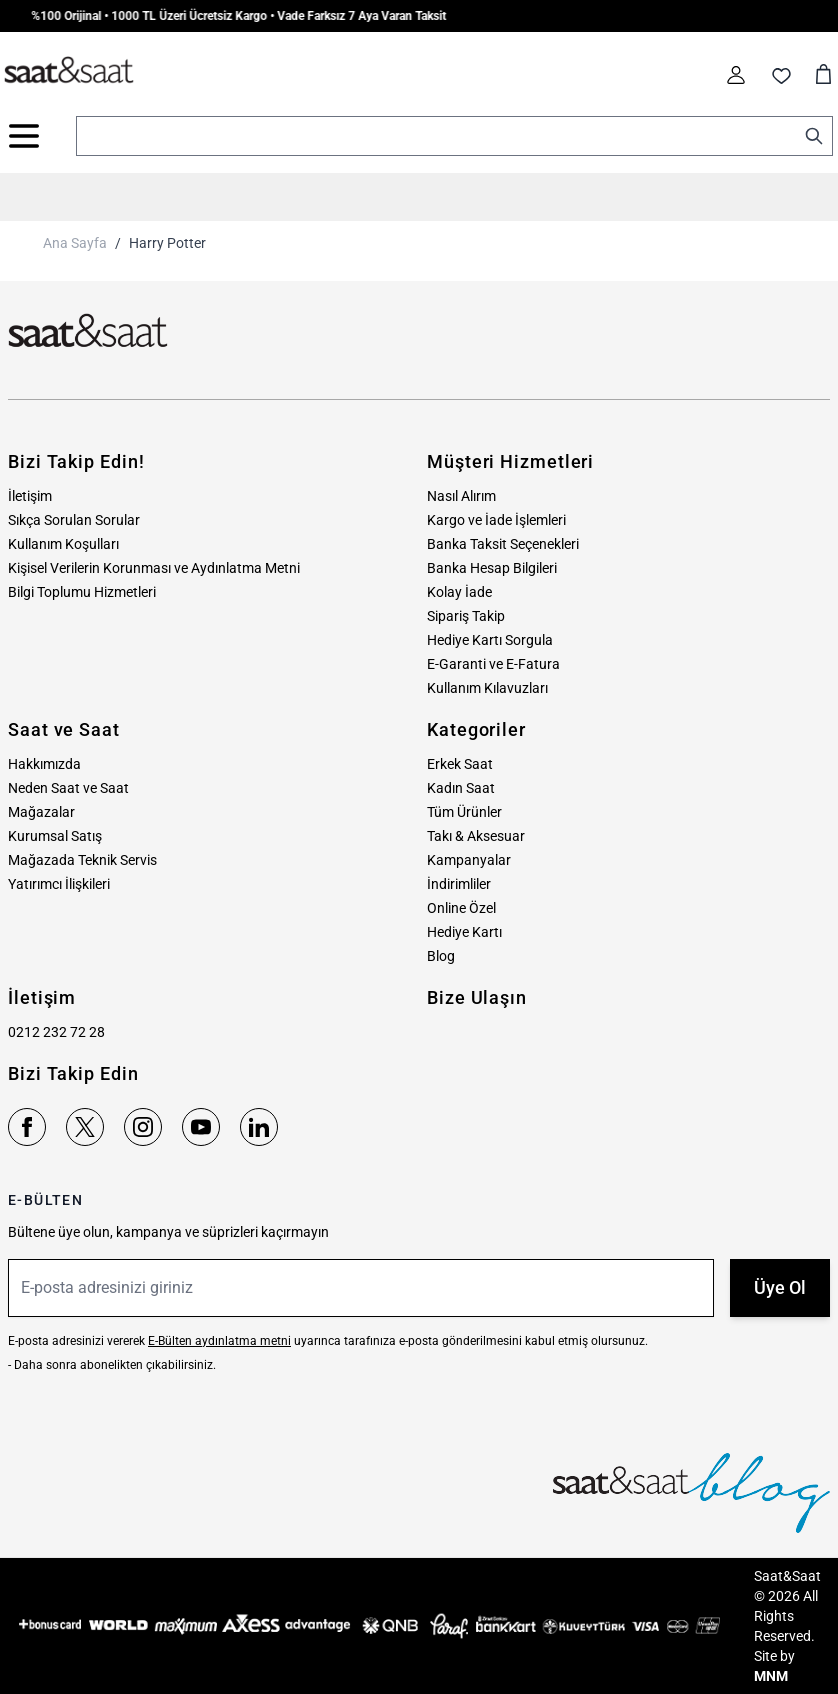 This screenshot has width=838, height=1694. What do you see at coordinates (63, 544) in the screenshot?
I see `Kullanım Koşulları` at bounding box center [63, 544].